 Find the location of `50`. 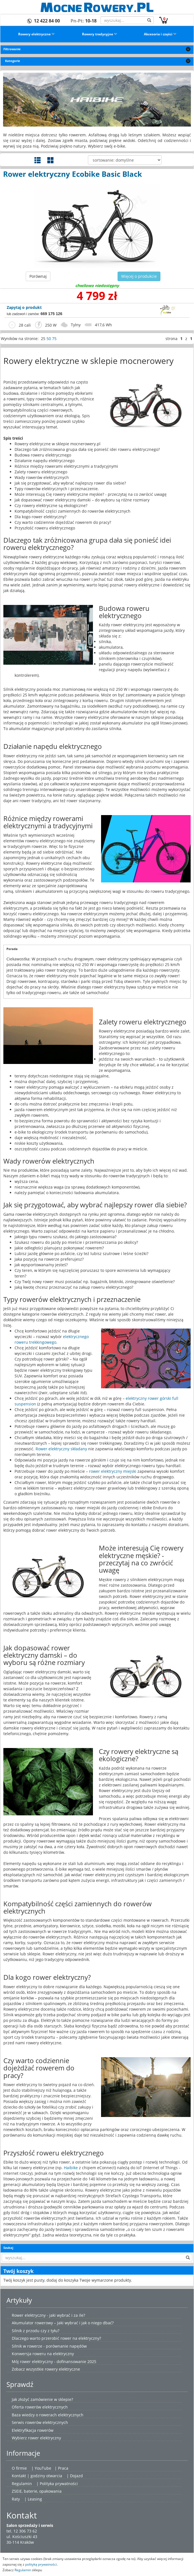

50 is located at coordinates (48, 338).